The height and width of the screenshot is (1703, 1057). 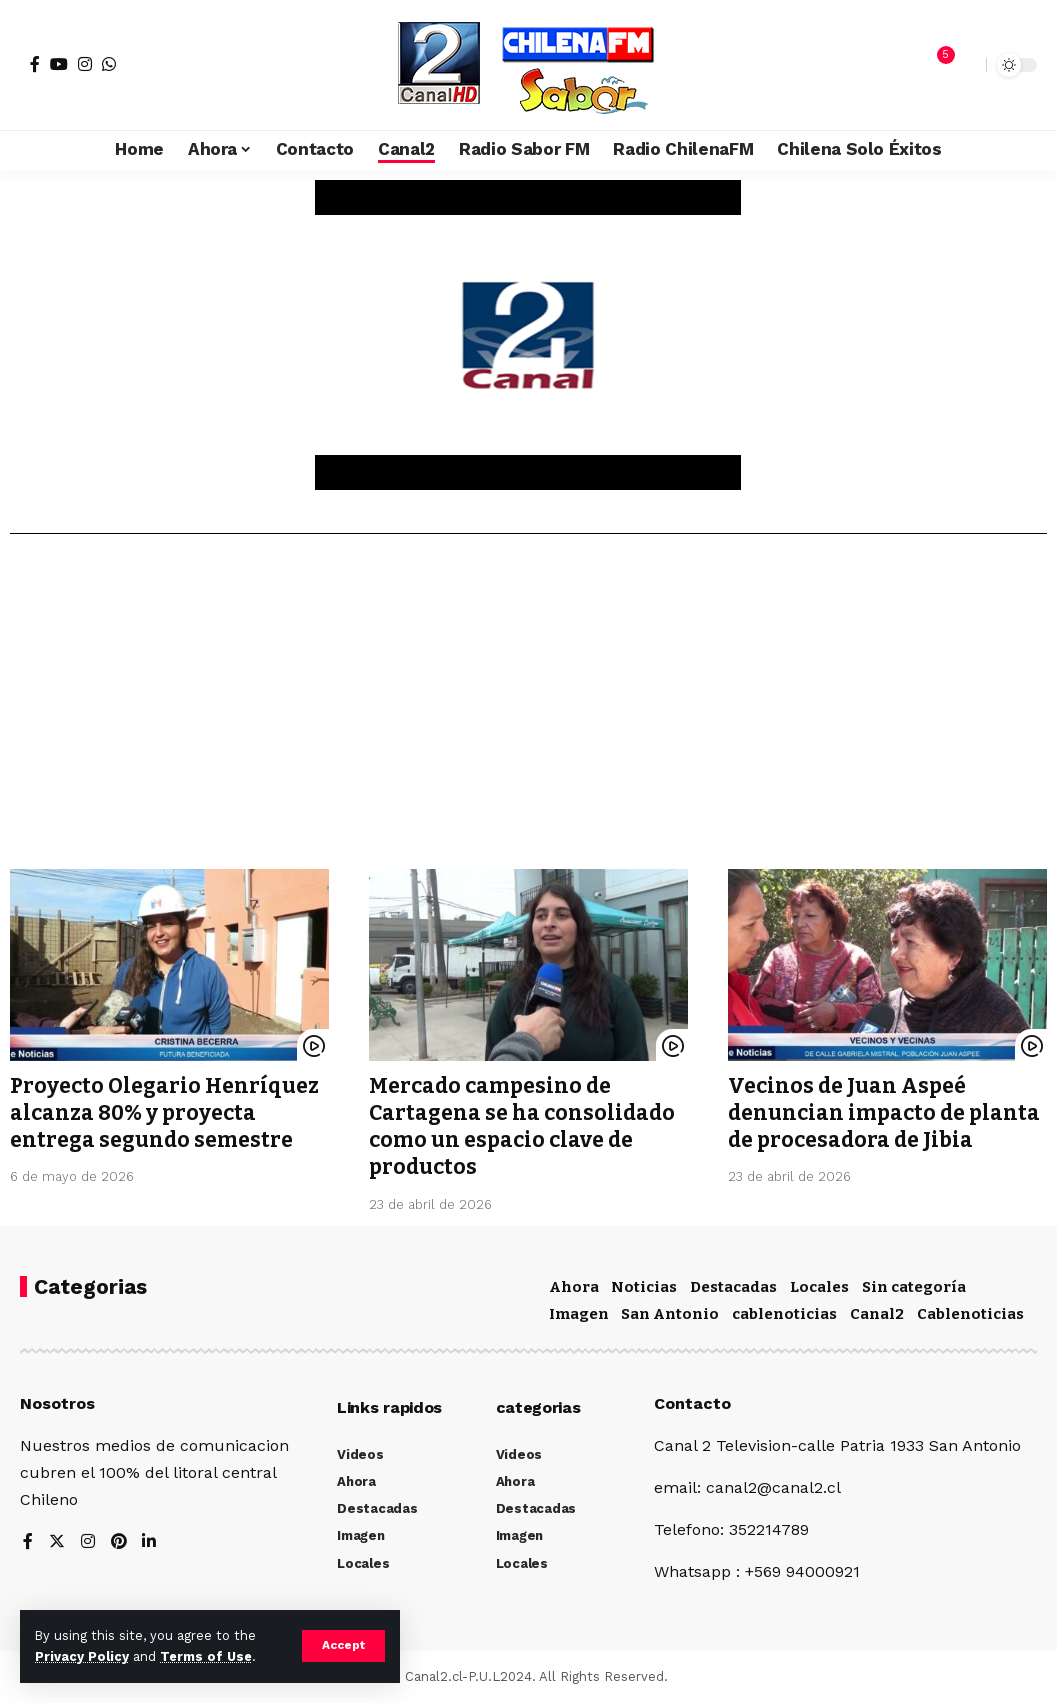 I want to click on cablenoticias, so click(x=784, y=1314).